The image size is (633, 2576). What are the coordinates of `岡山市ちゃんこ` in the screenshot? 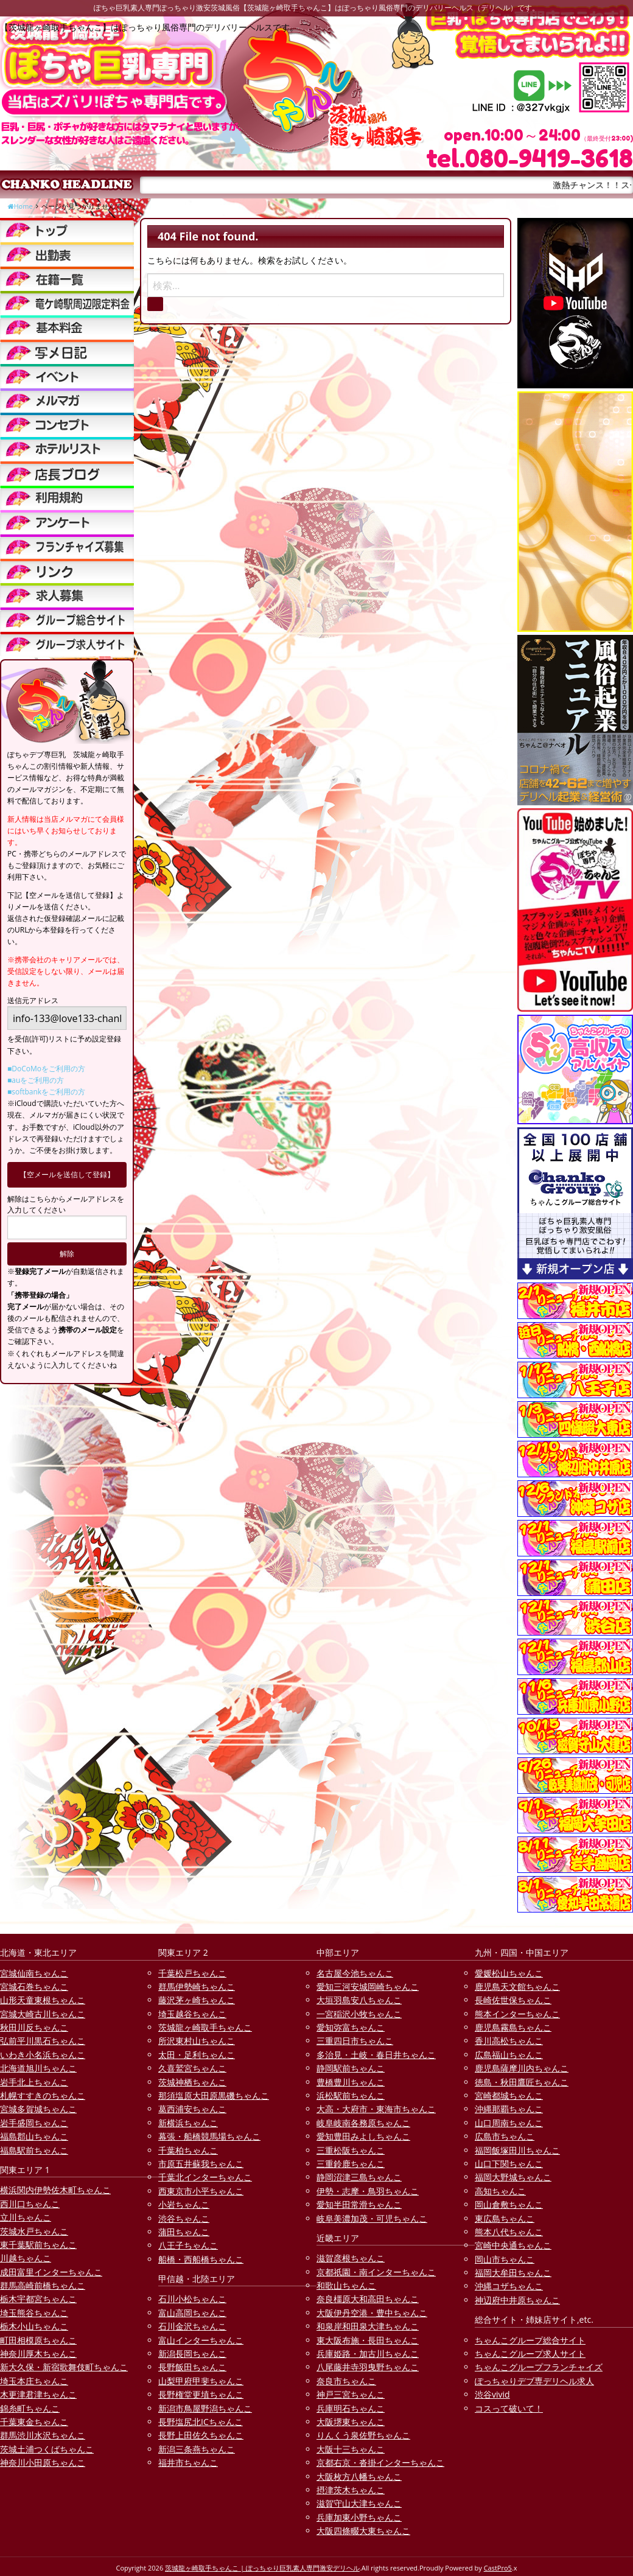 It's located at (504, 2259).